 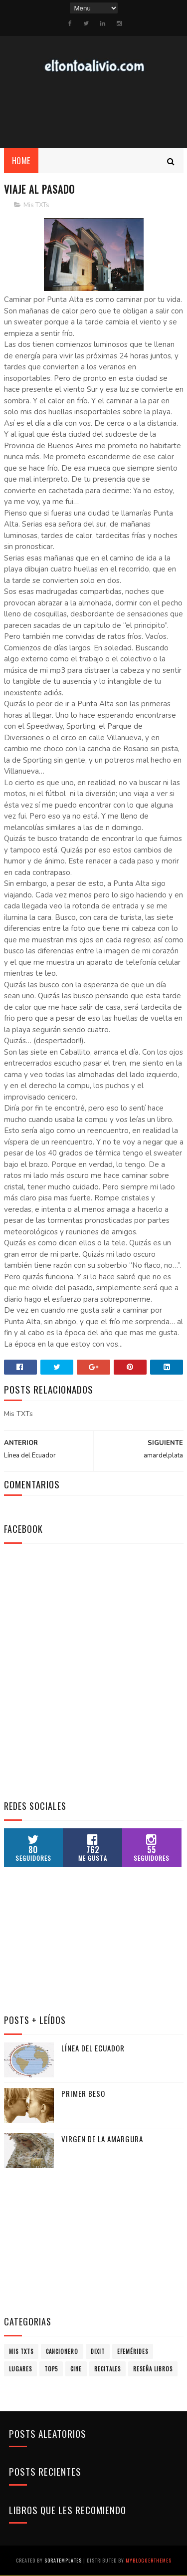 I want to click on MyBloggerThemes, so click(x=149, y=2561).